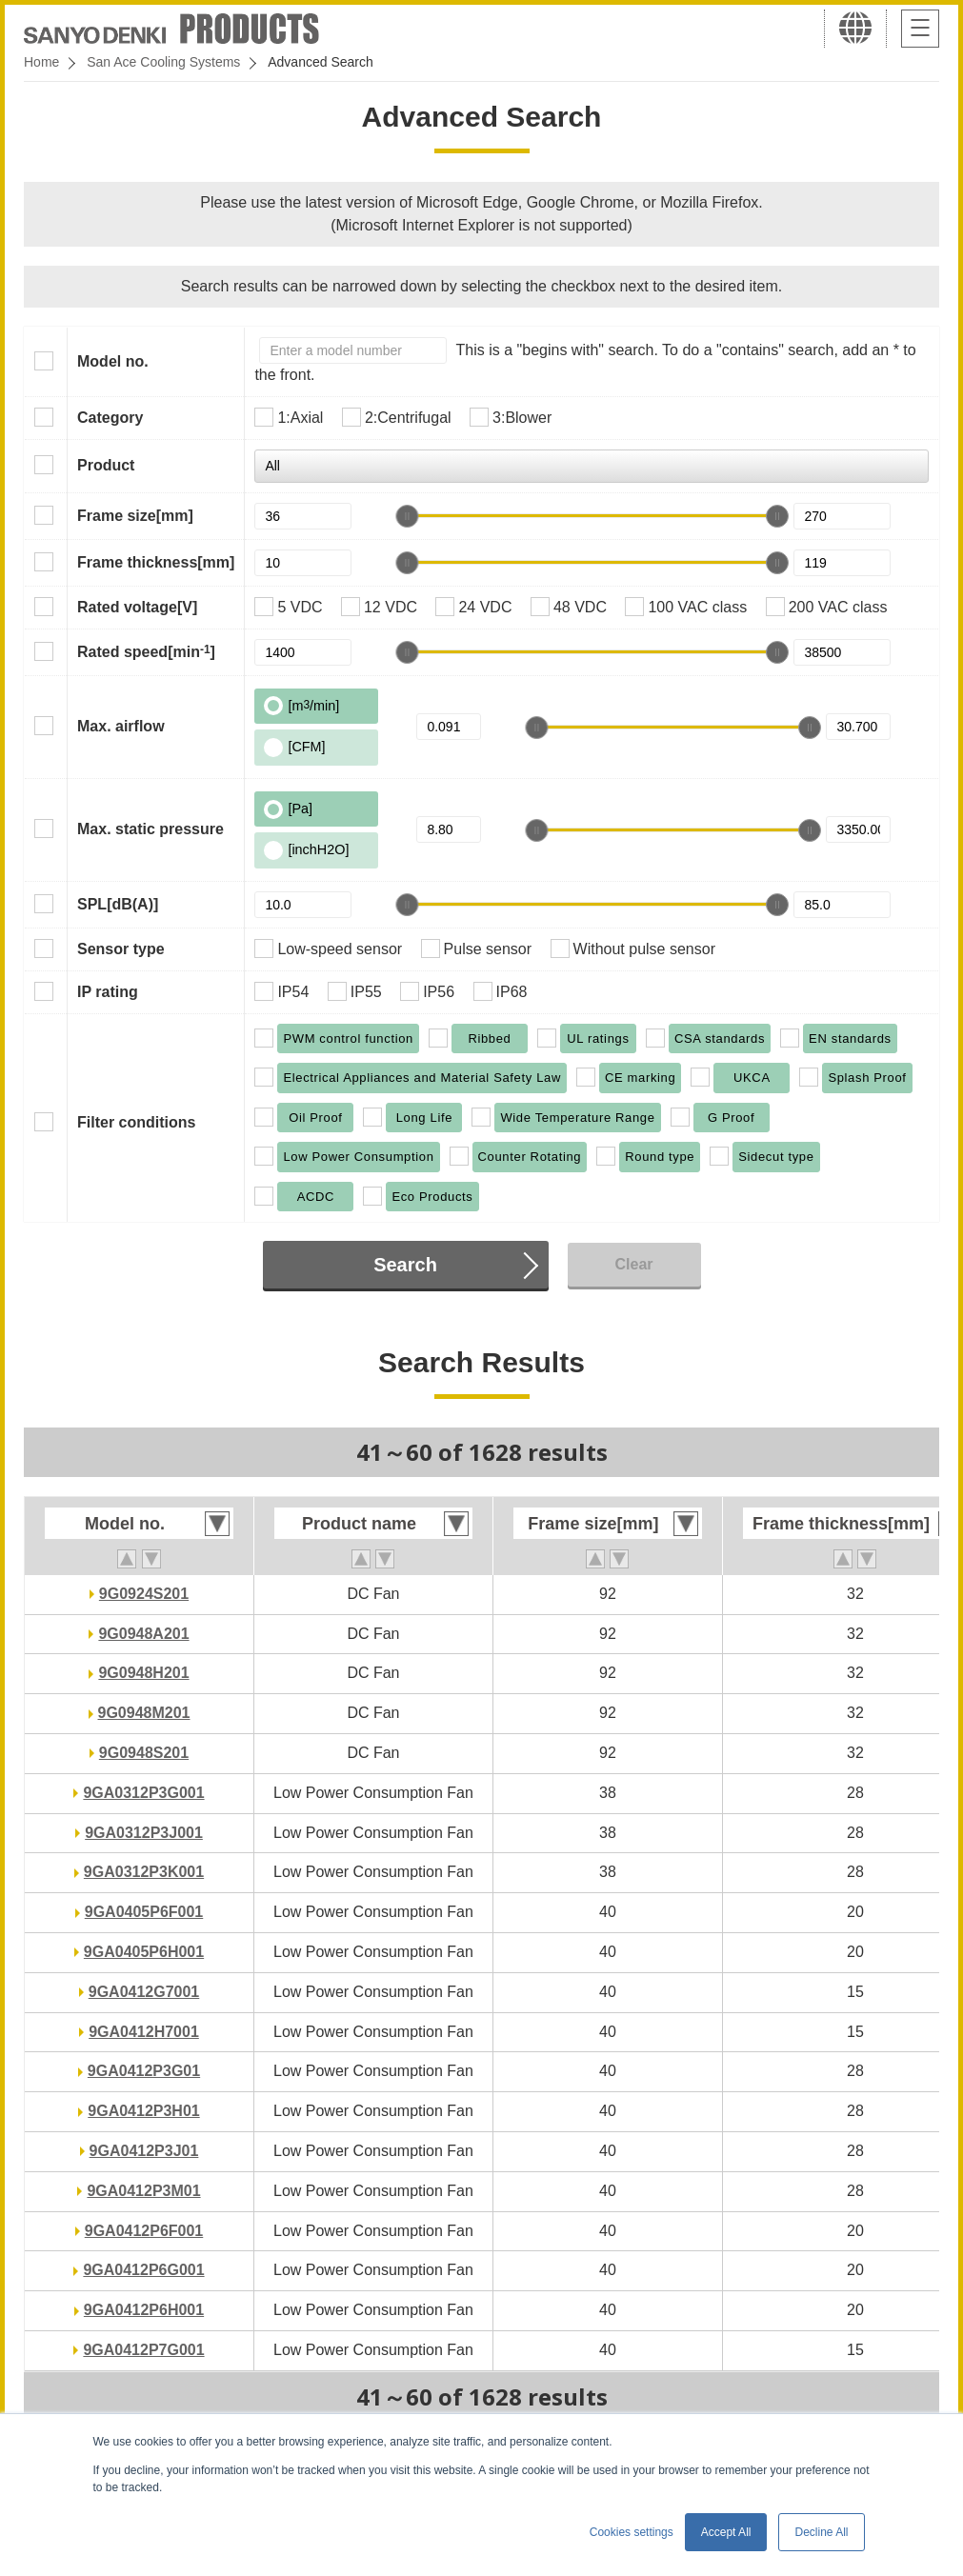 The height and width of the screenshot is (2576, 963). I want to click on Clear, so click(633, 1264).